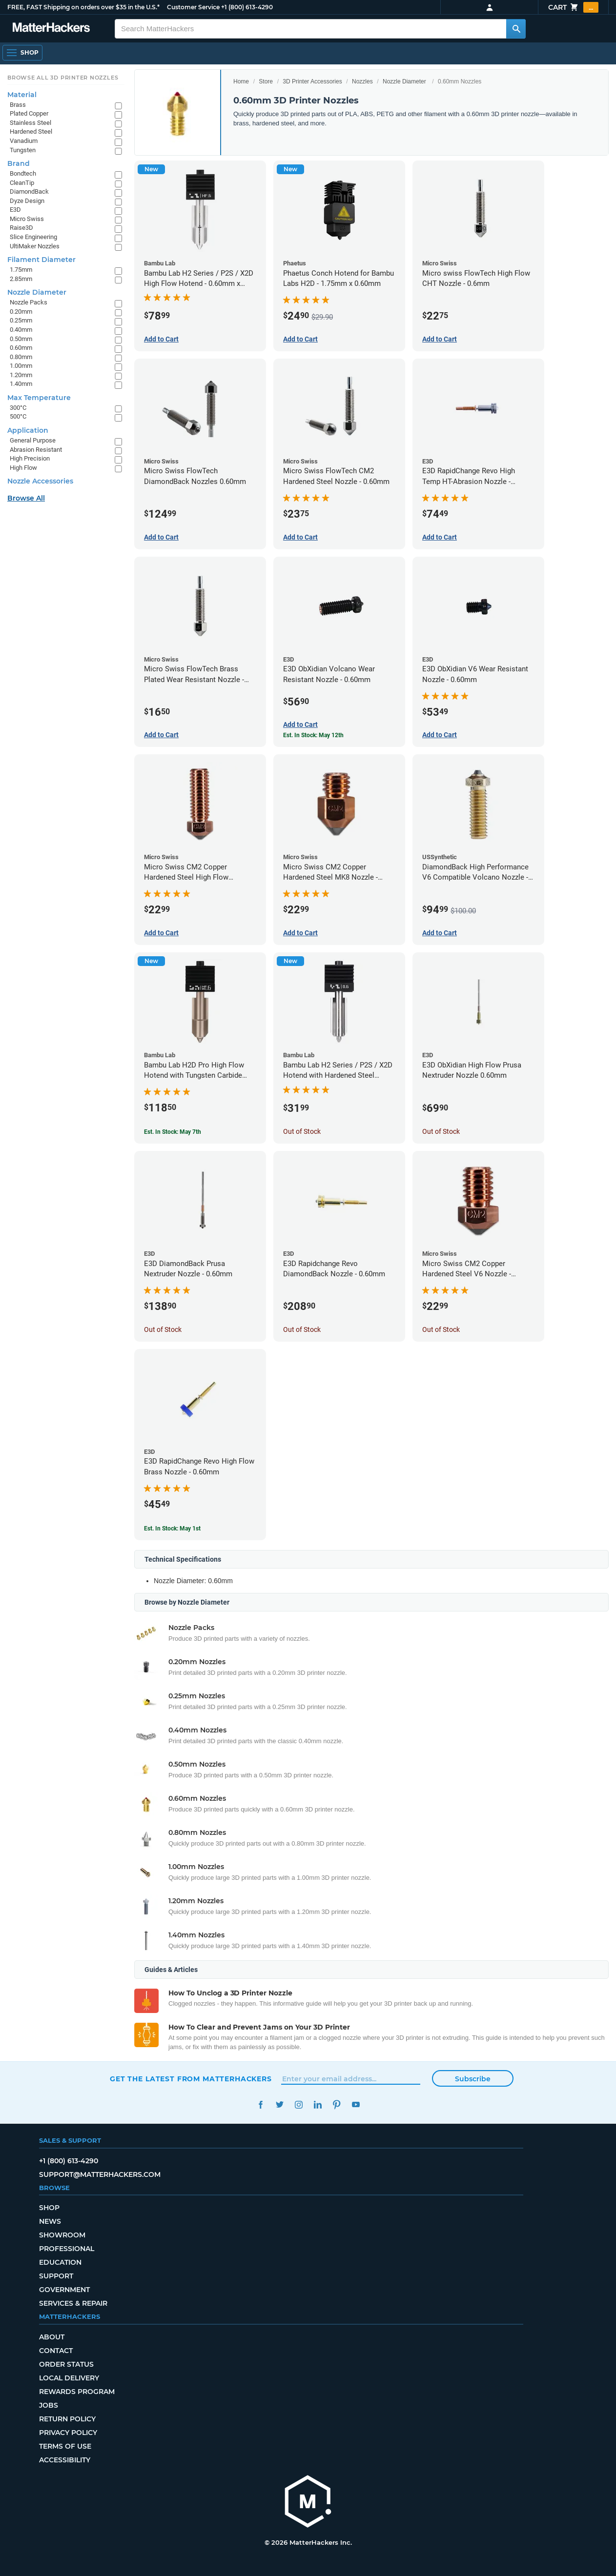 The height and width of the screenshot is (2576, 616). Describe the element at coordinates (29, 191) in the screenshot. I see `DiamondBack` at that location.